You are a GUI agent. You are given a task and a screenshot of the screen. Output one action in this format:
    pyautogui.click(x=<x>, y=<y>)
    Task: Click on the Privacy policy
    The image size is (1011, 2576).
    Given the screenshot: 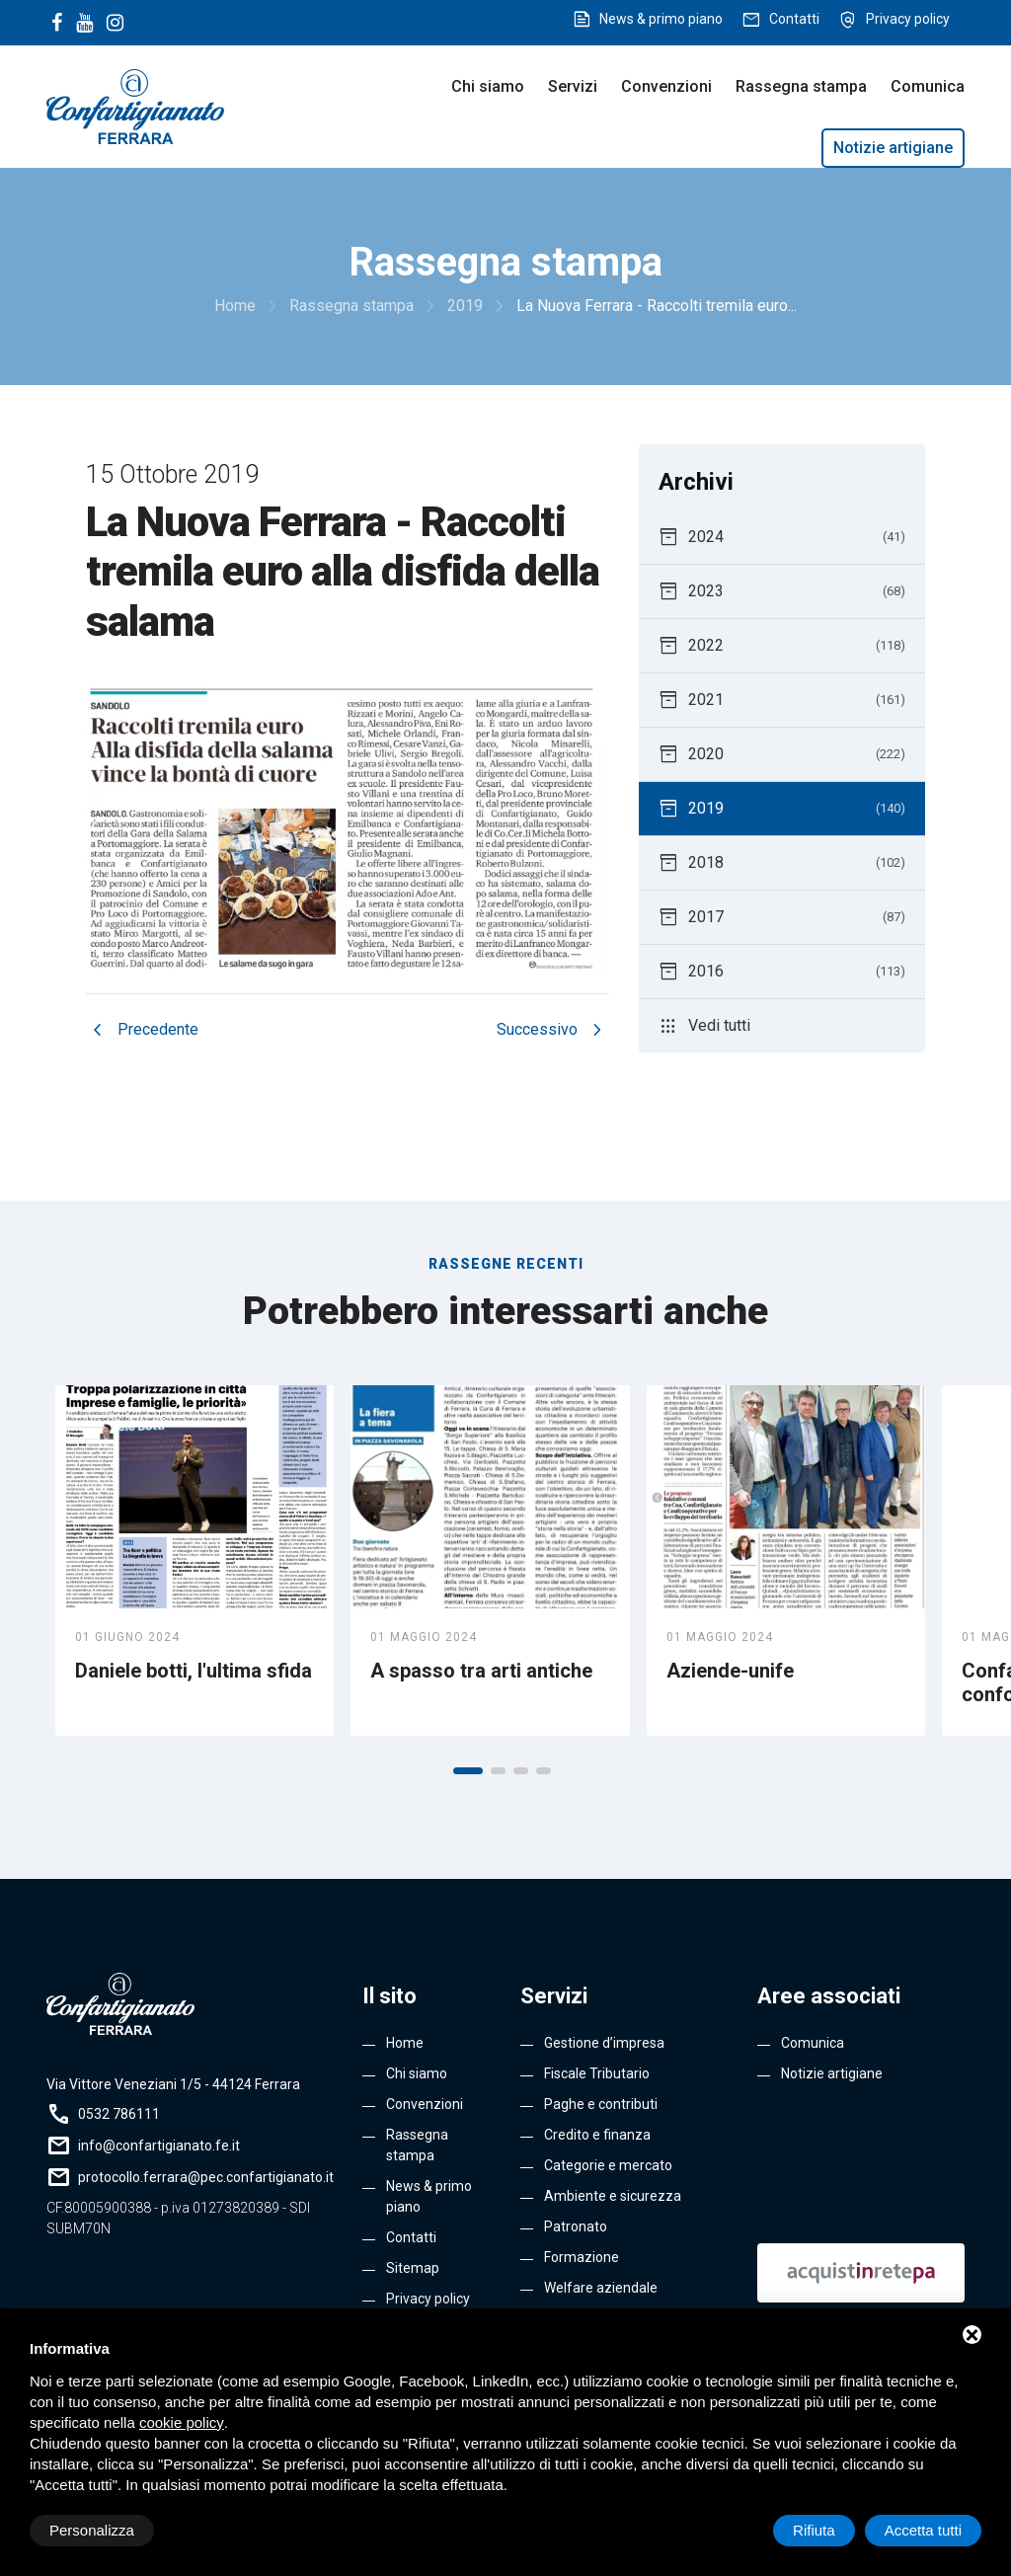 What is the action you would take?
    pyautogui.click(x=908, y=19)
    